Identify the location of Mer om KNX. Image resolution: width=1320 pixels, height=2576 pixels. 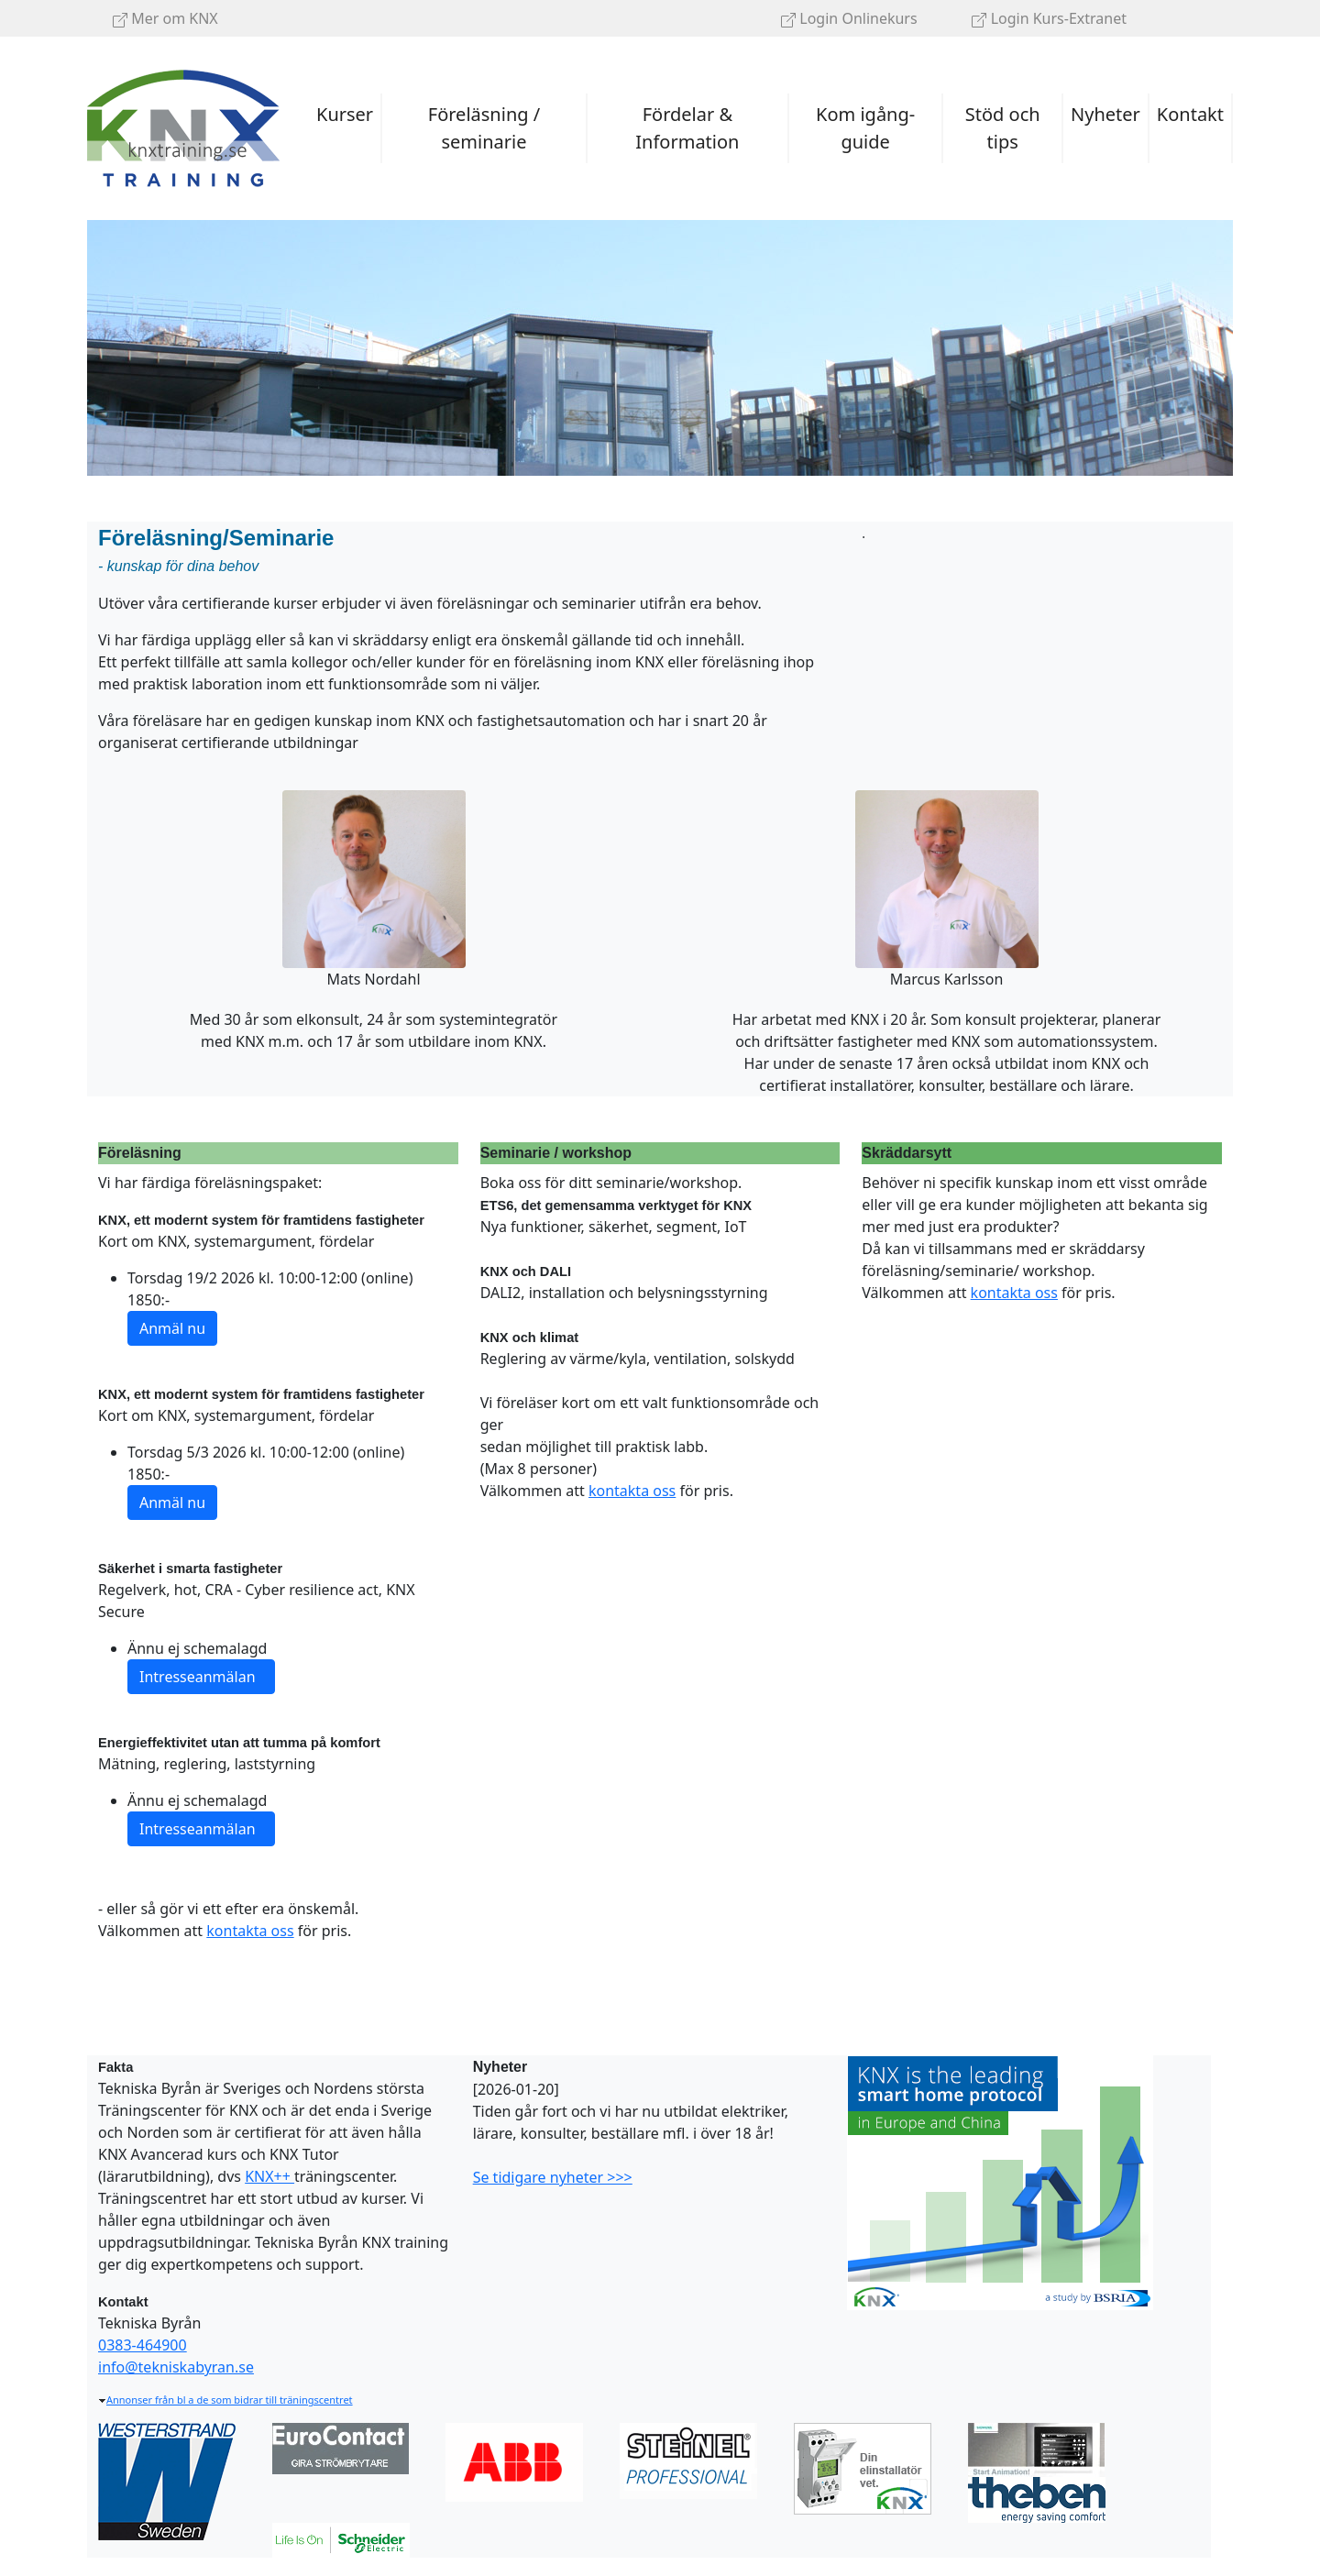
(165, 18).